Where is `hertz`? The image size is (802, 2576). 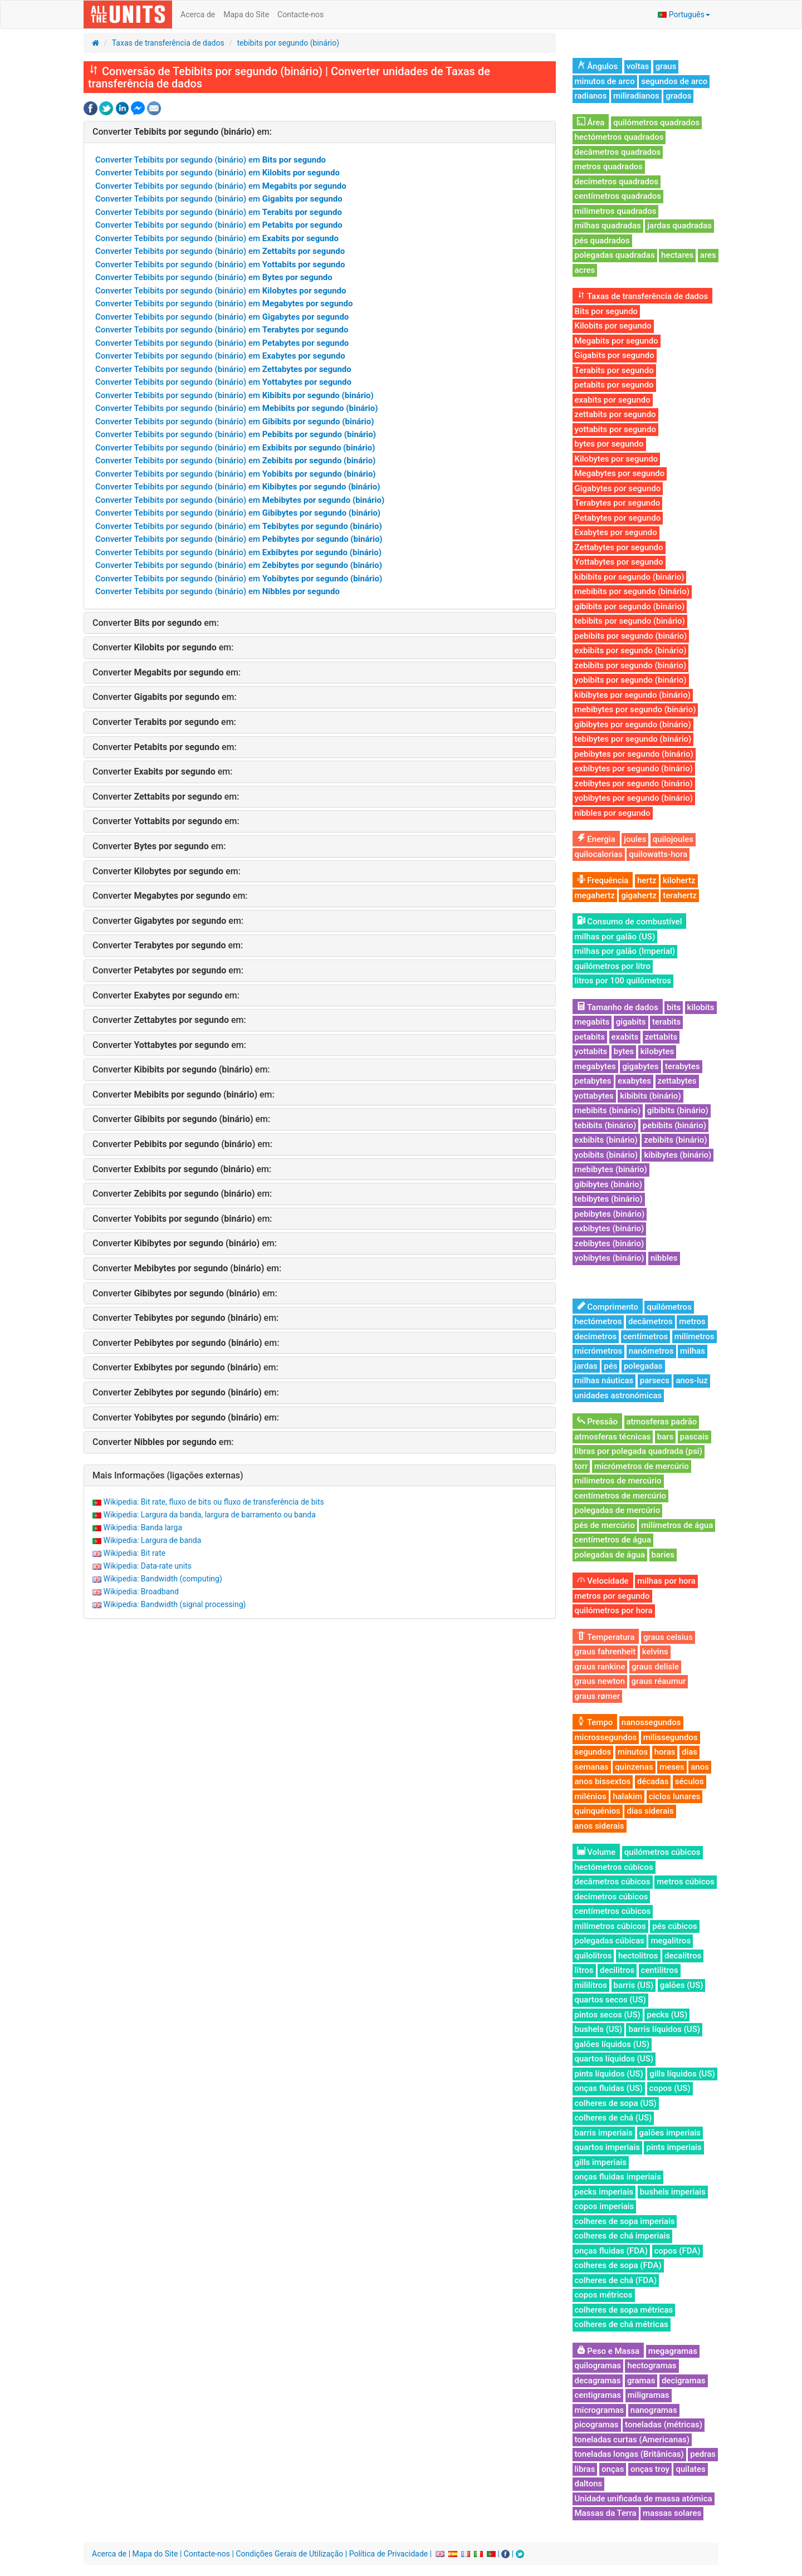
hertz is located at coordinates (647, 880).